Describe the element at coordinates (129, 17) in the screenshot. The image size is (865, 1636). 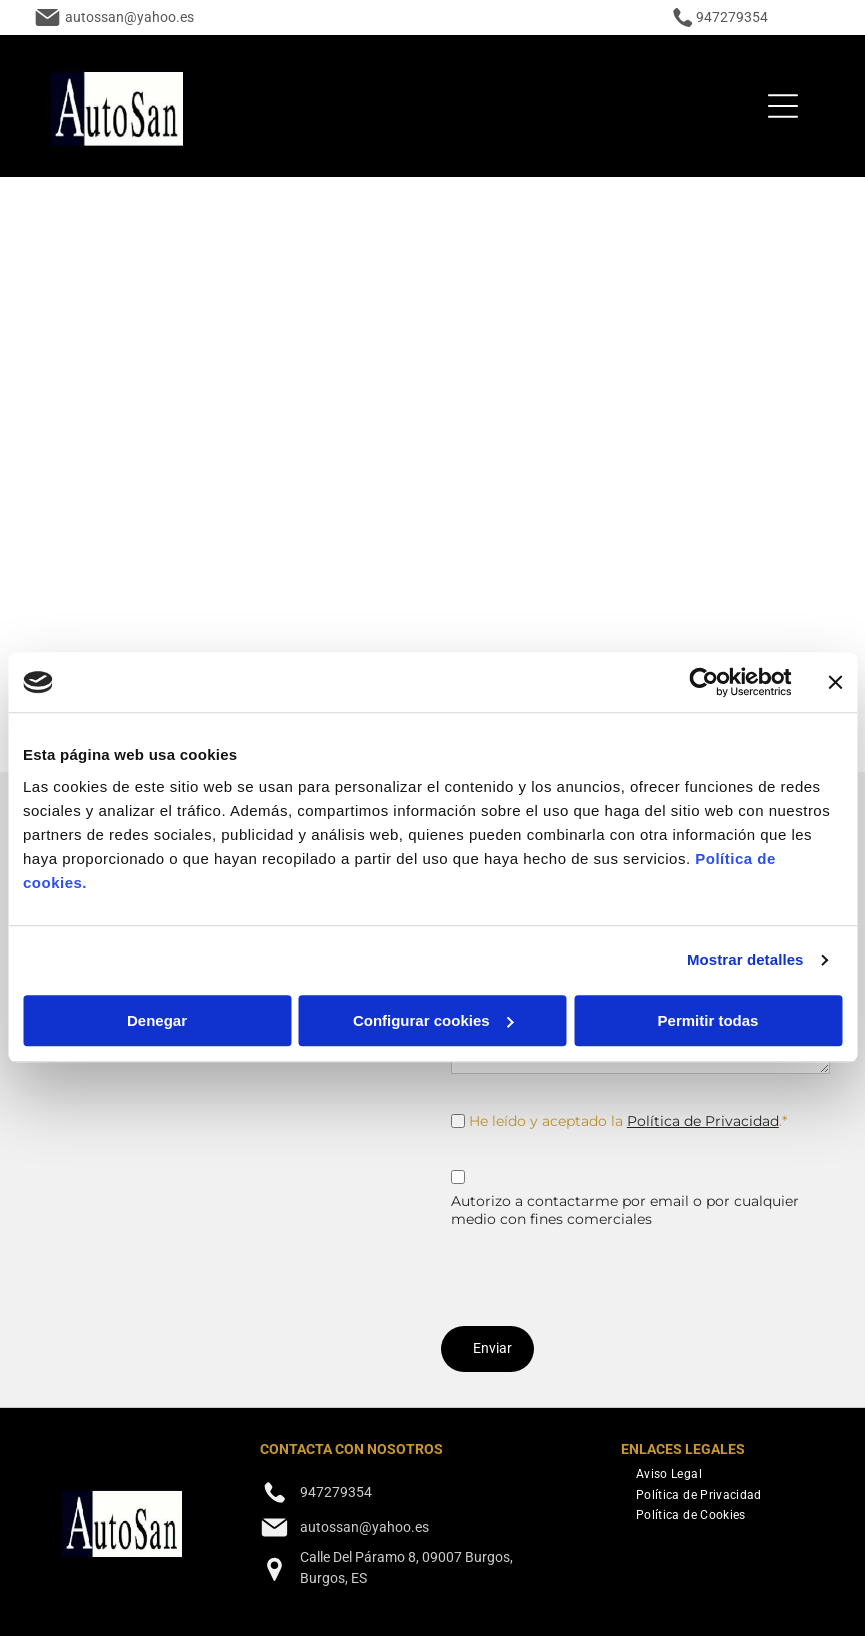
I see `autossan@yahoo.es` at that location.